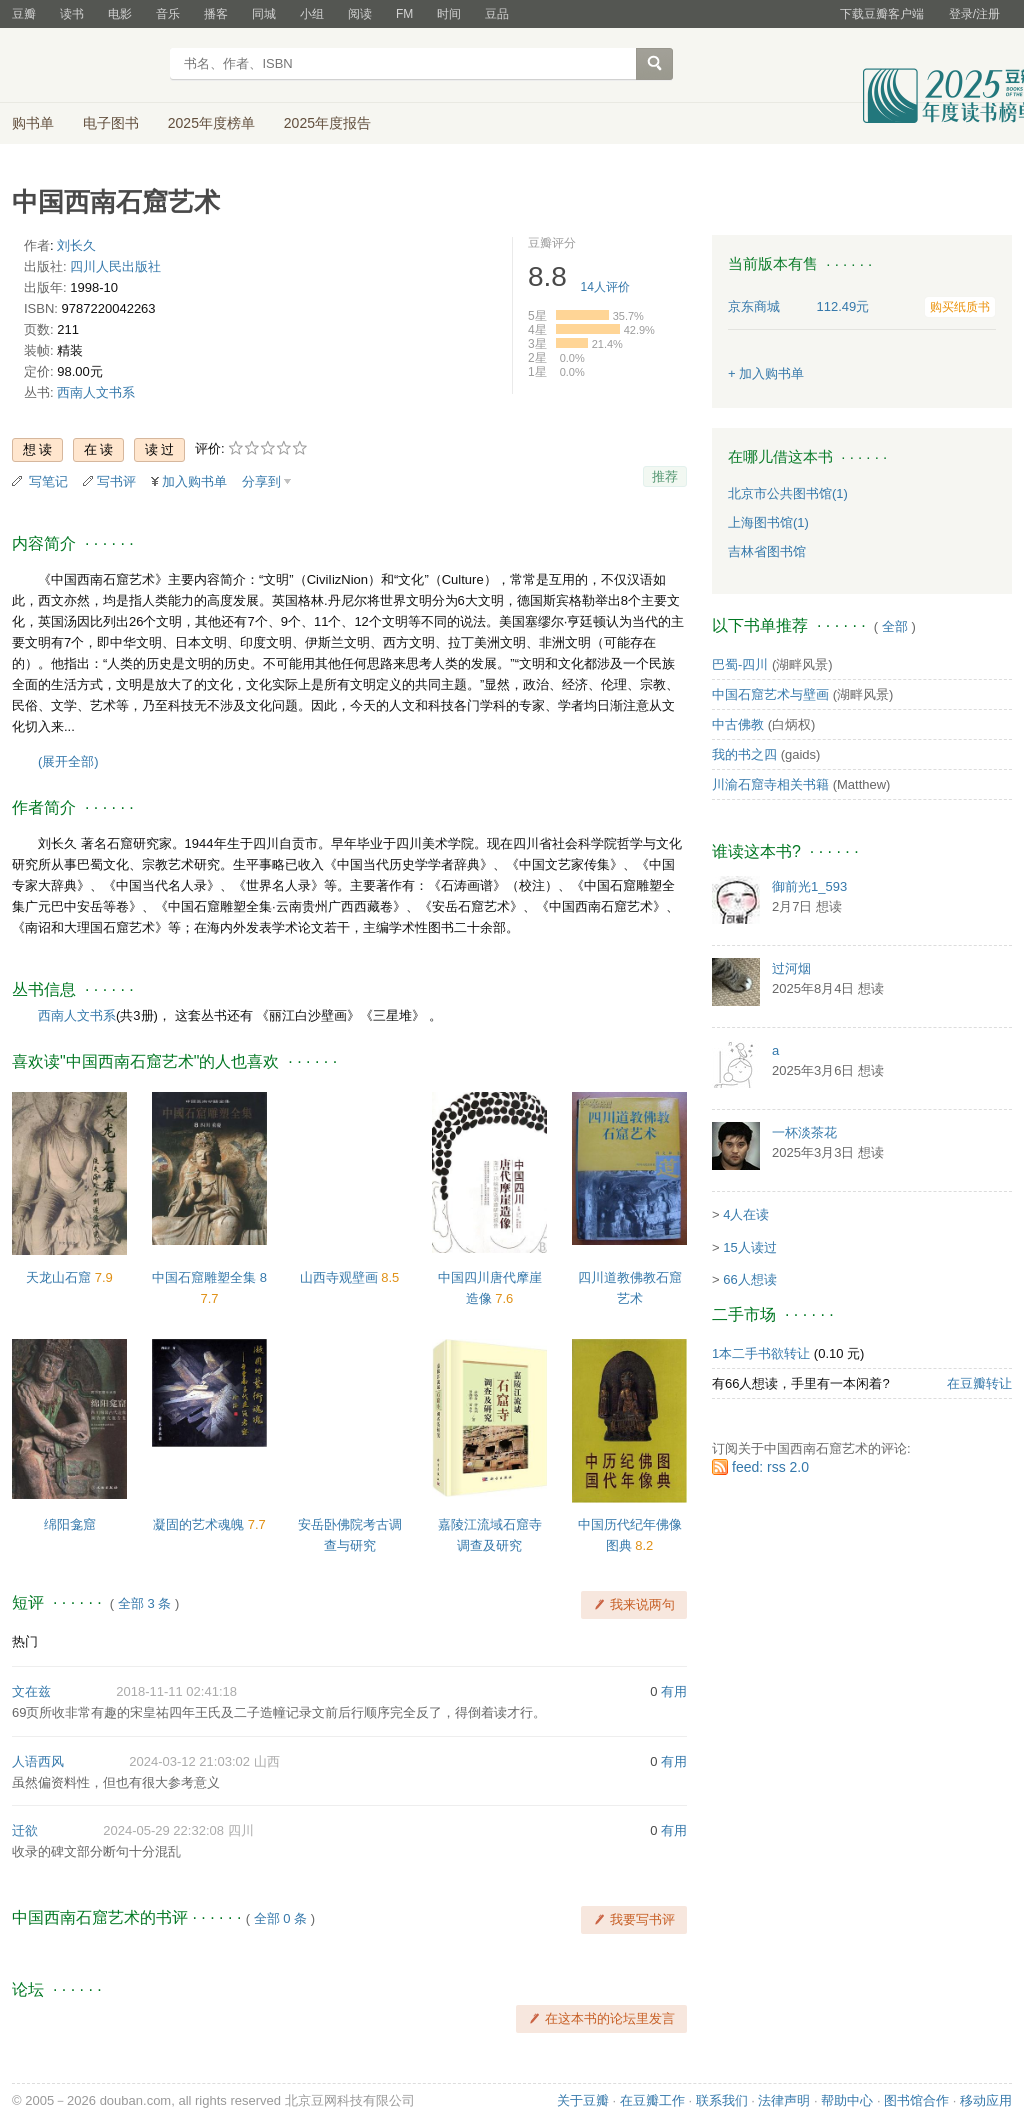 This screenshot has width=1024, height=2121. What do you see at coordinates (738, 724) in the screenshot?
I see `中古佛教` at bounding box center [738, 724].